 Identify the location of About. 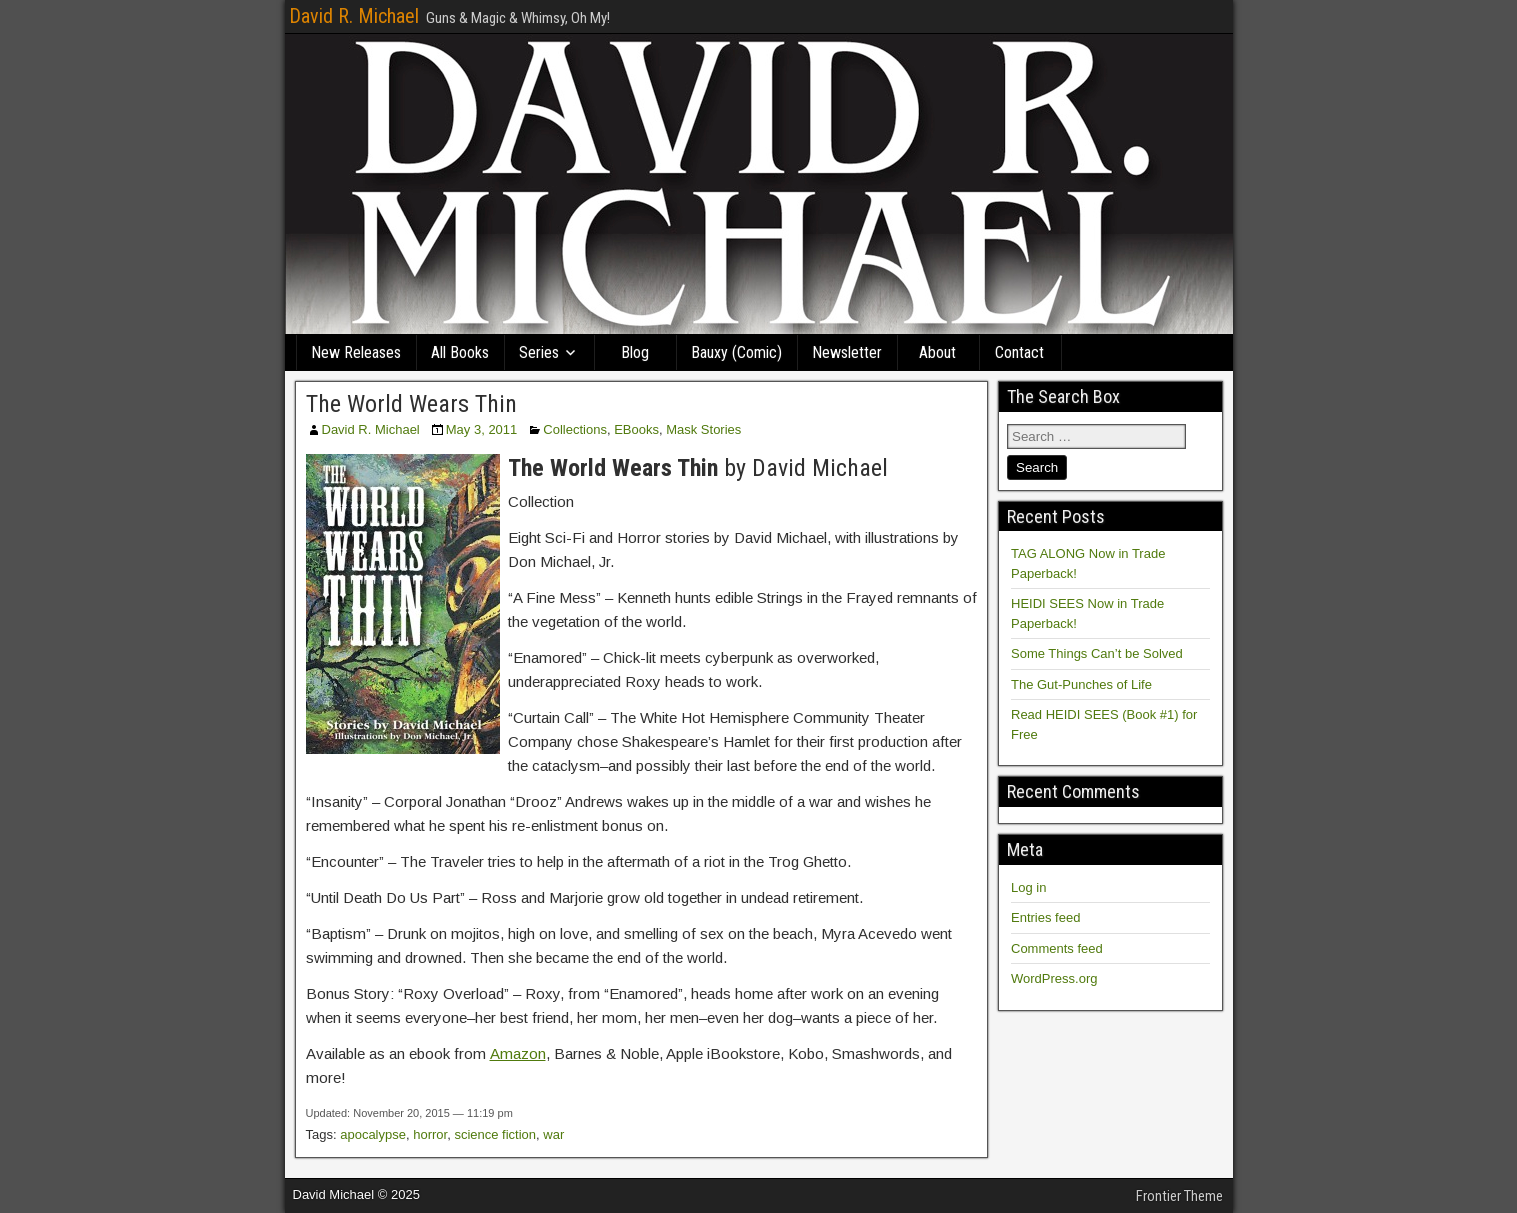
(937, 352).